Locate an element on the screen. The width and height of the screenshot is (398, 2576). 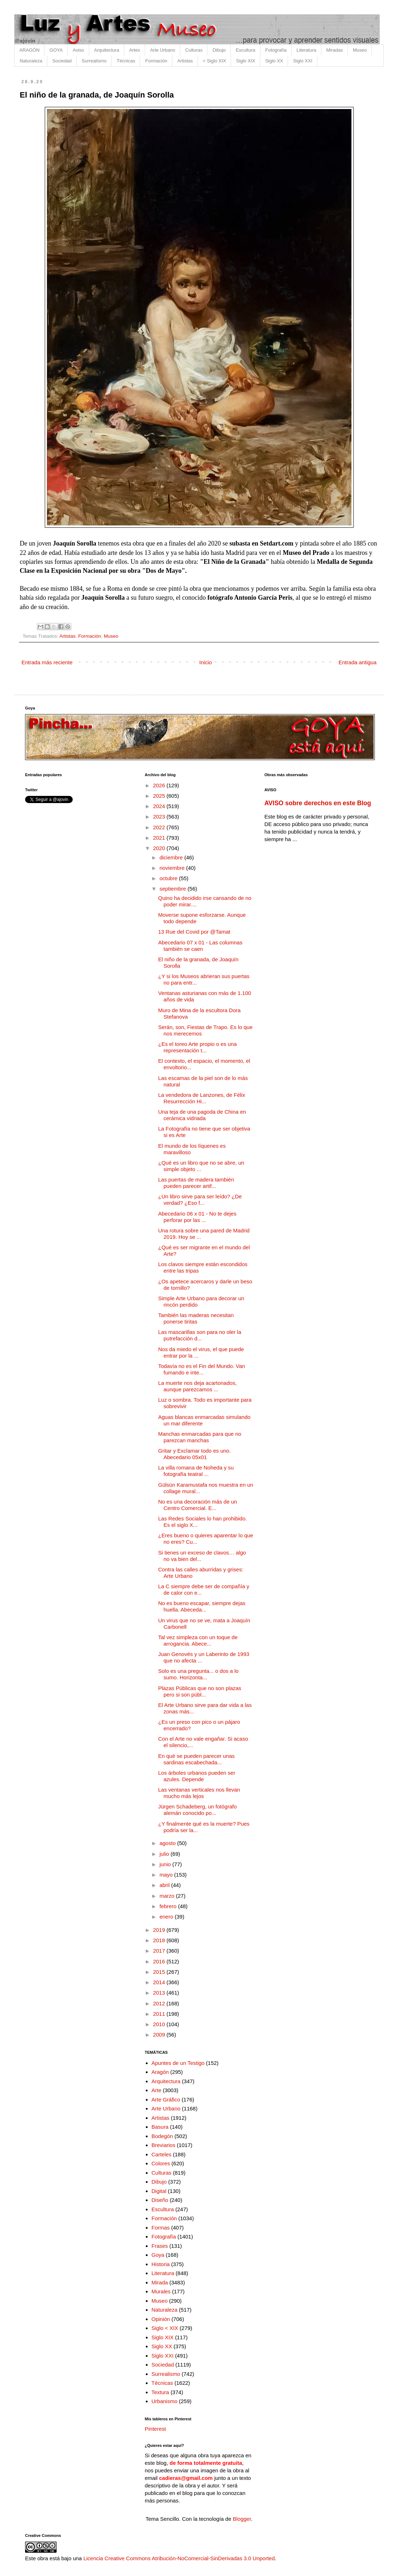
ARAGÓN is located at coordinates (29, 50).